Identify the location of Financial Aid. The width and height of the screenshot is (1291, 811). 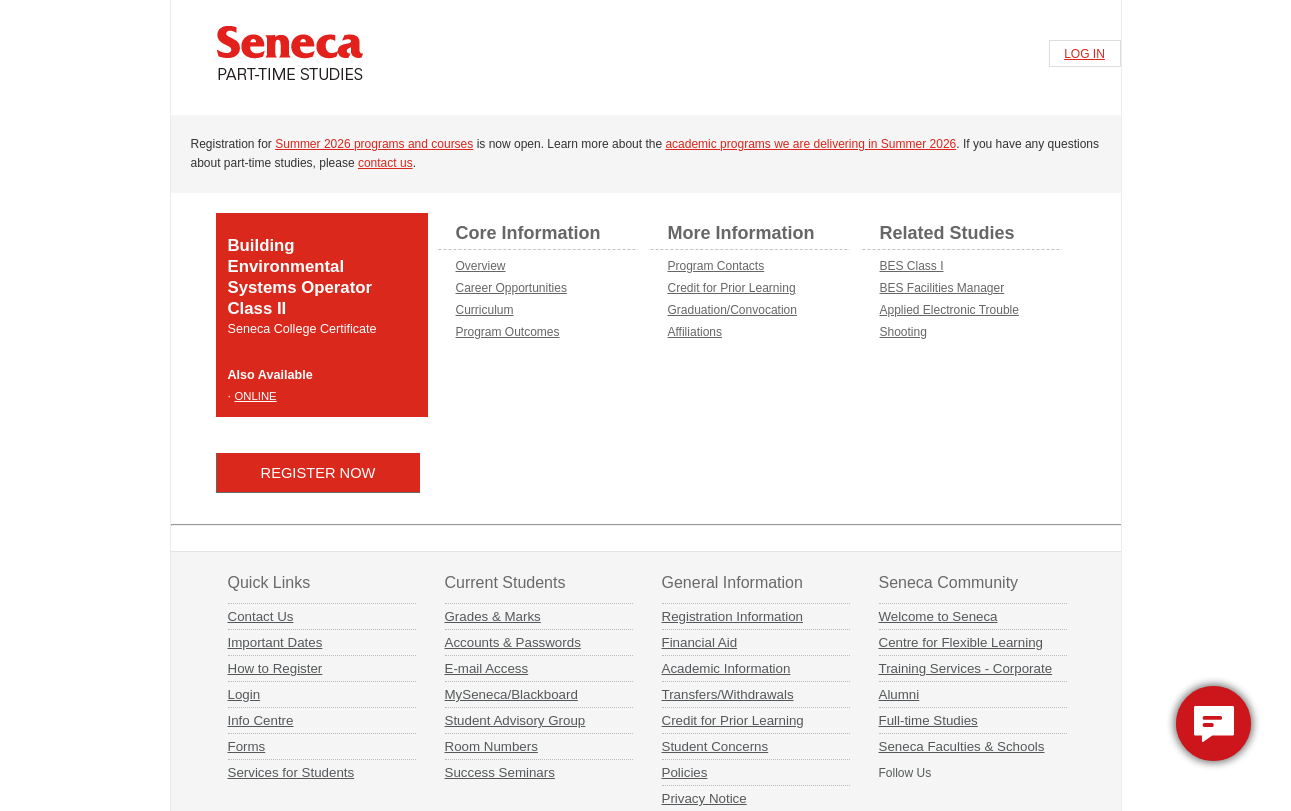
(700, 642).